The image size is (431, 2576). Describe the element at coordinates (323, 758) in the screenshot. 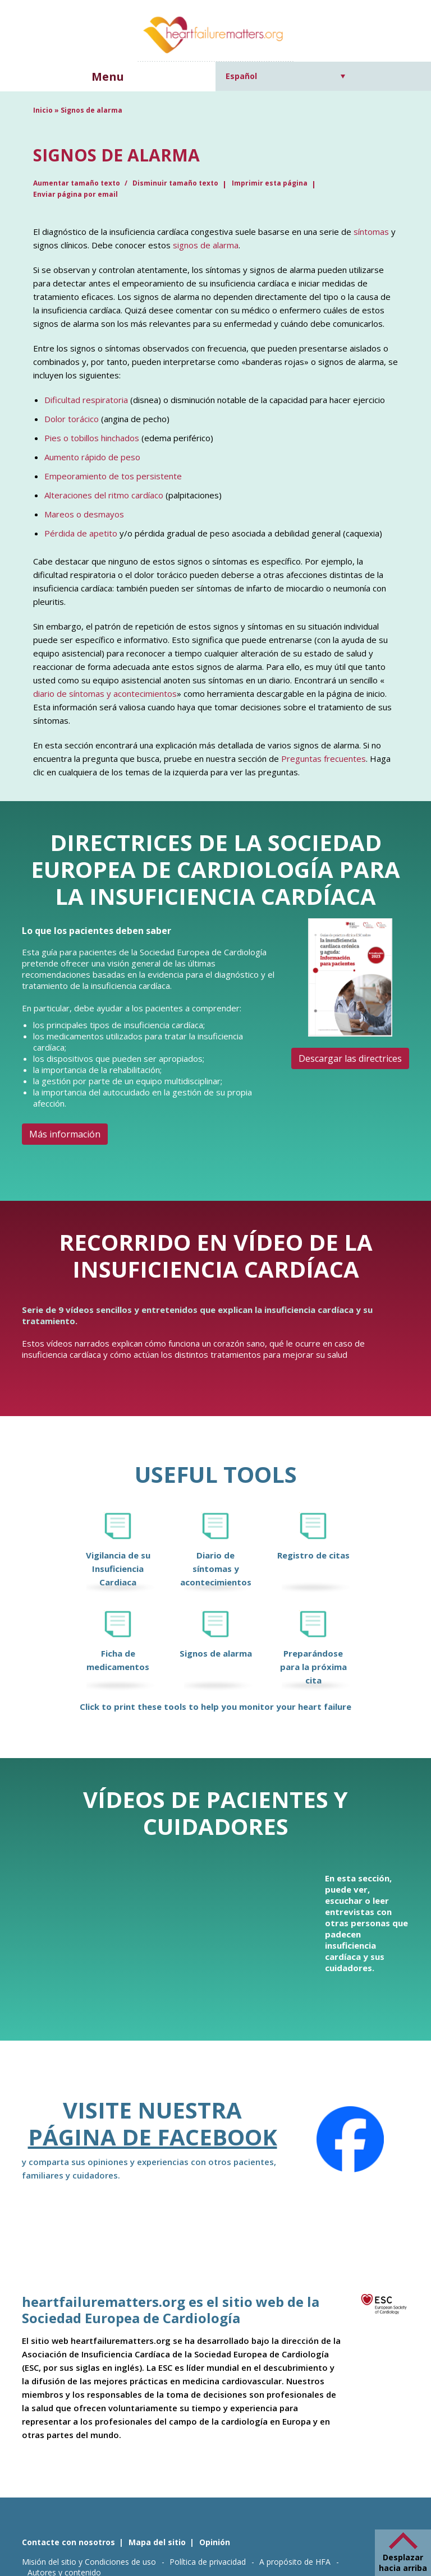

I see `Preguntas frecuentes` at that location.